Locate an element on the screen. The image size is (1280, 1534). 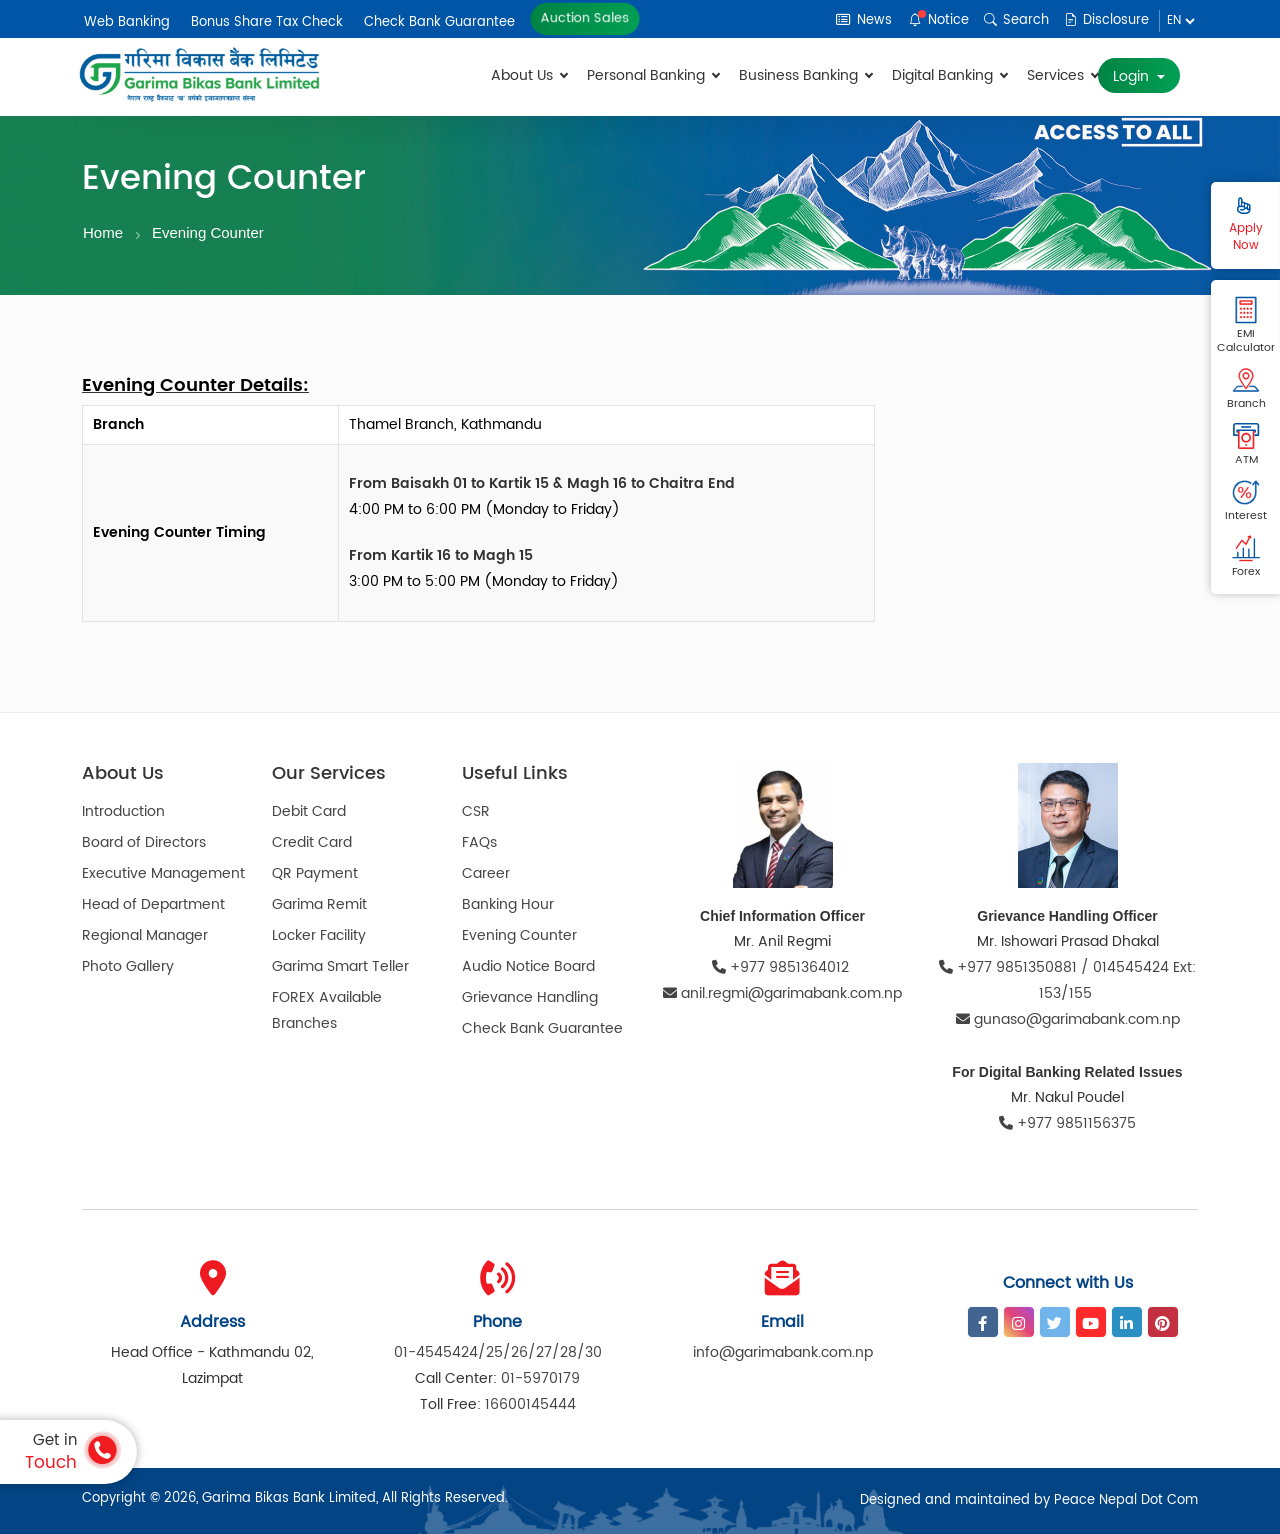
Web Banking is located at coordinates (127, 22).